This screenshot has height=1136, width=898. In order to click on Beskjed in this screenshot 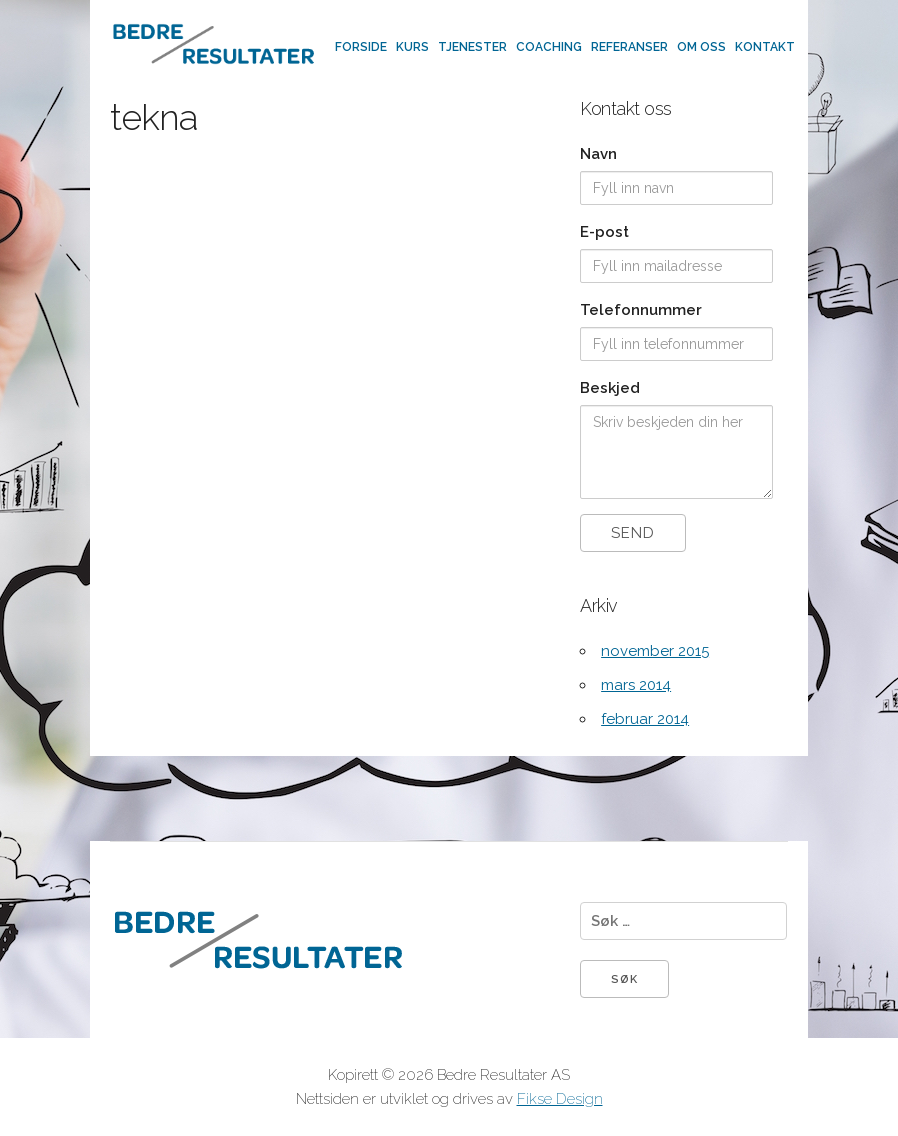, I will do `click(610, 388)`.